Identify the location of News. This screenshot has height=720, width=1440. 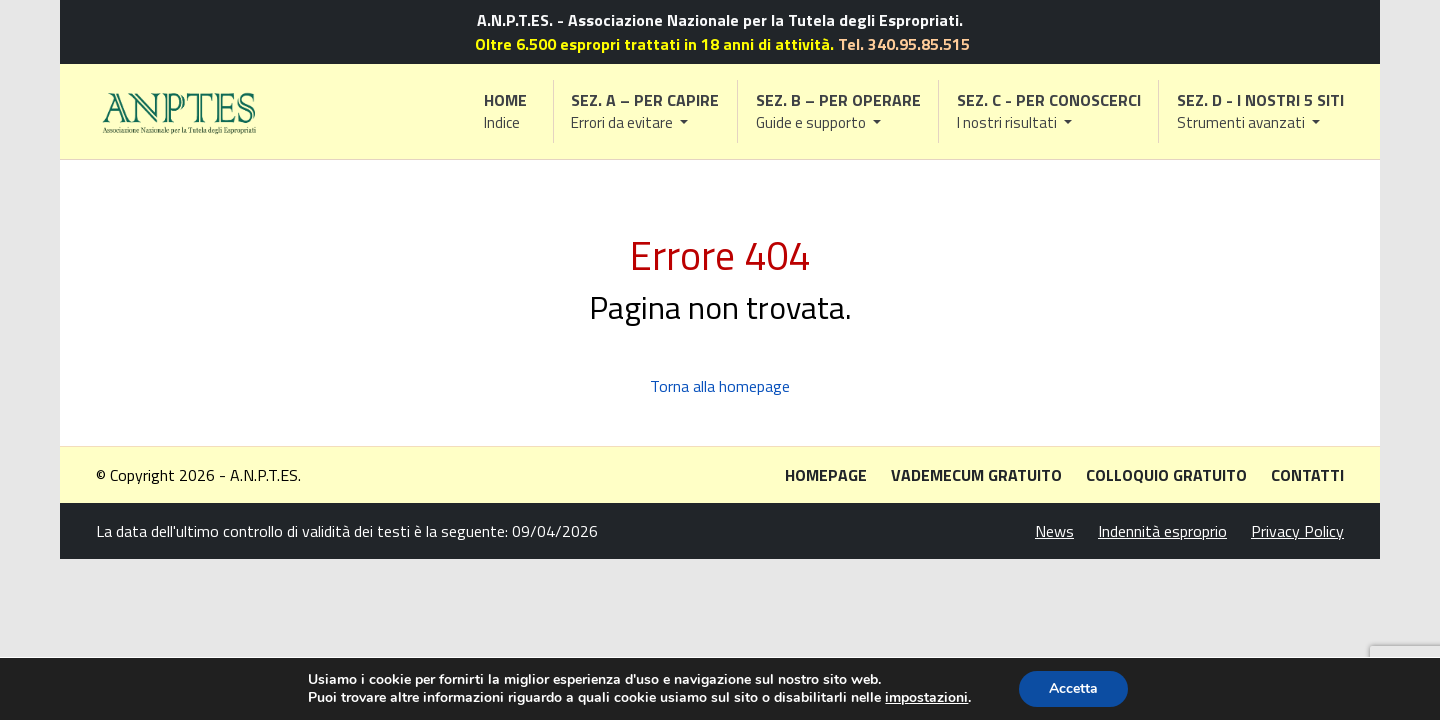
(1054, 531).